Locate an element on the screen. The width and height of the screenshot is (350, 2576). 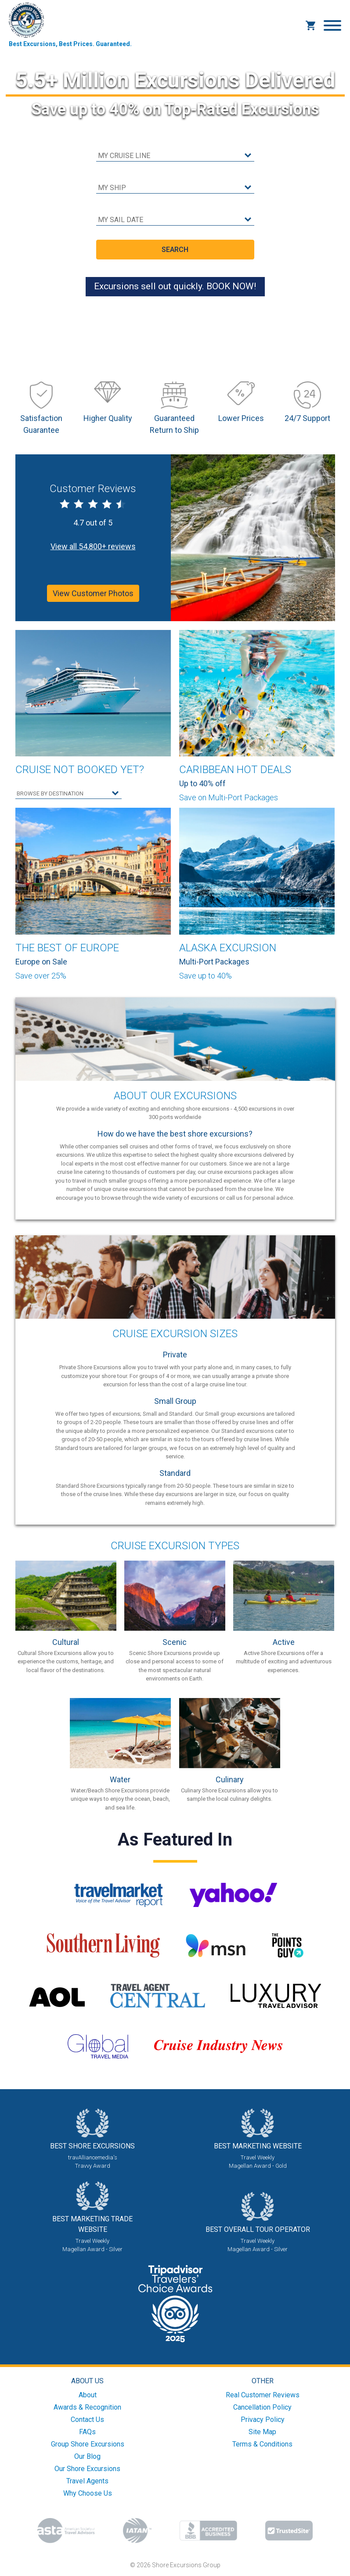
FAQs is located at coordinates (87, 2432).